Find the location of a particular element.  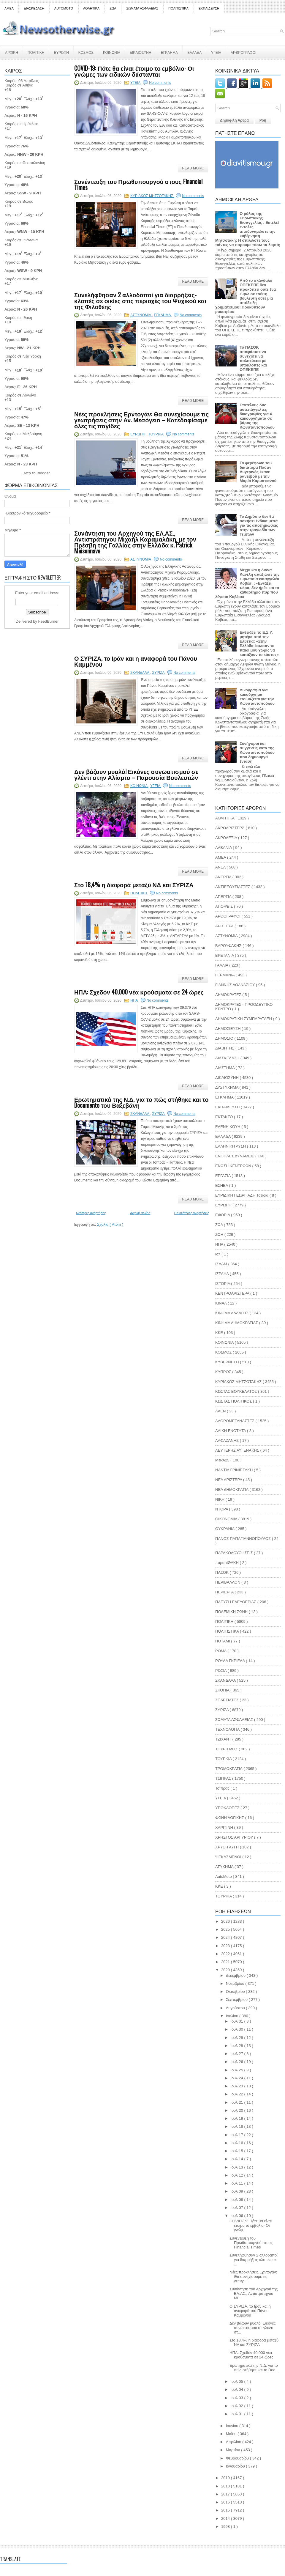

ΤΖΙΧΑΝΤ is located at coordinates (223, 1739).